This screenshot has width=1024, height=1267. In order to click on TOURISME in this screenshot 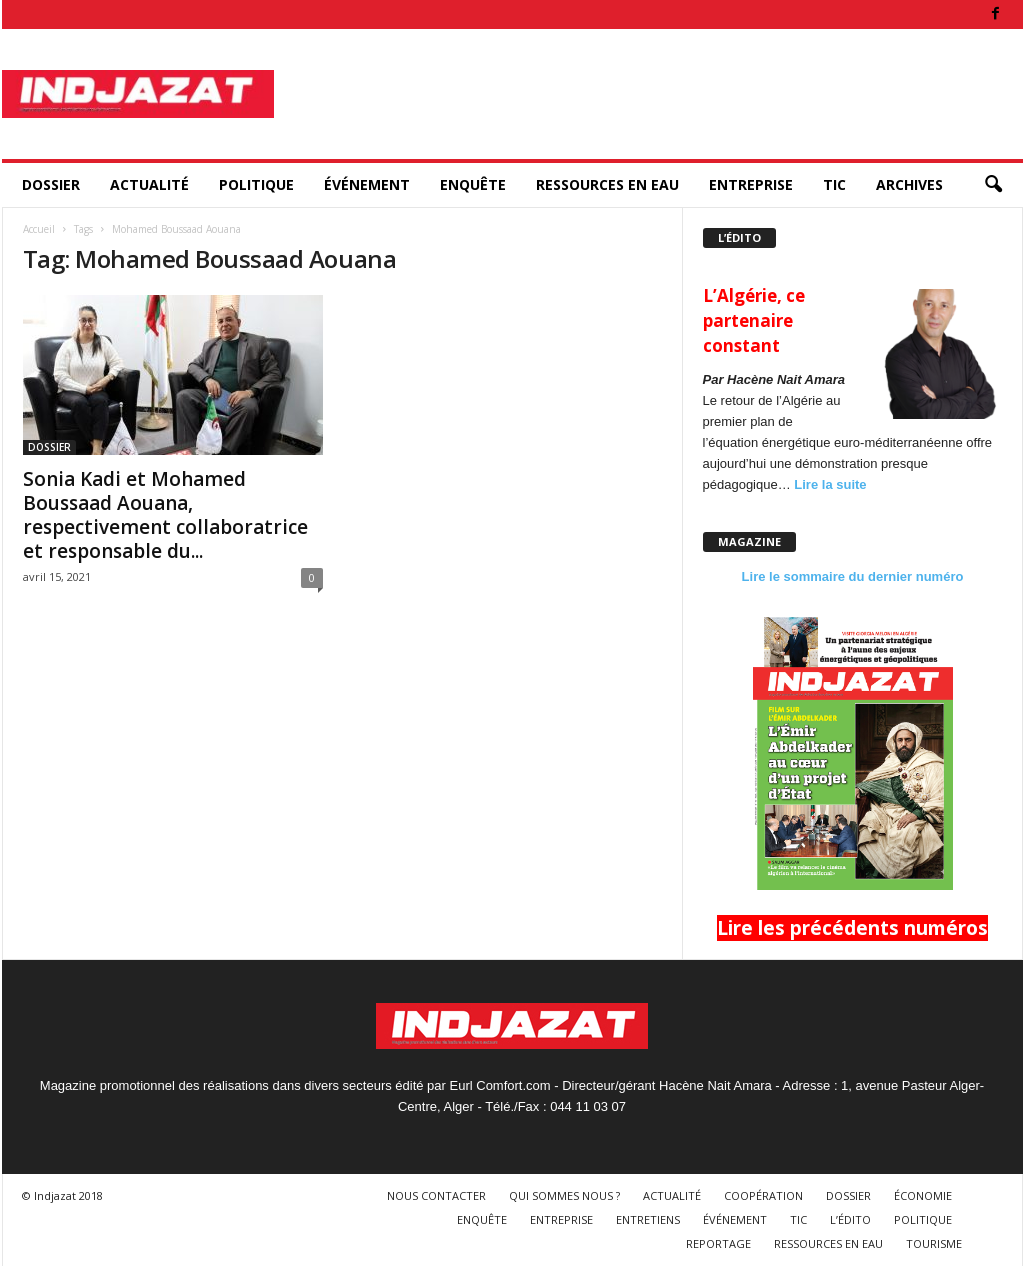, I will do `click(934, 1243)`.